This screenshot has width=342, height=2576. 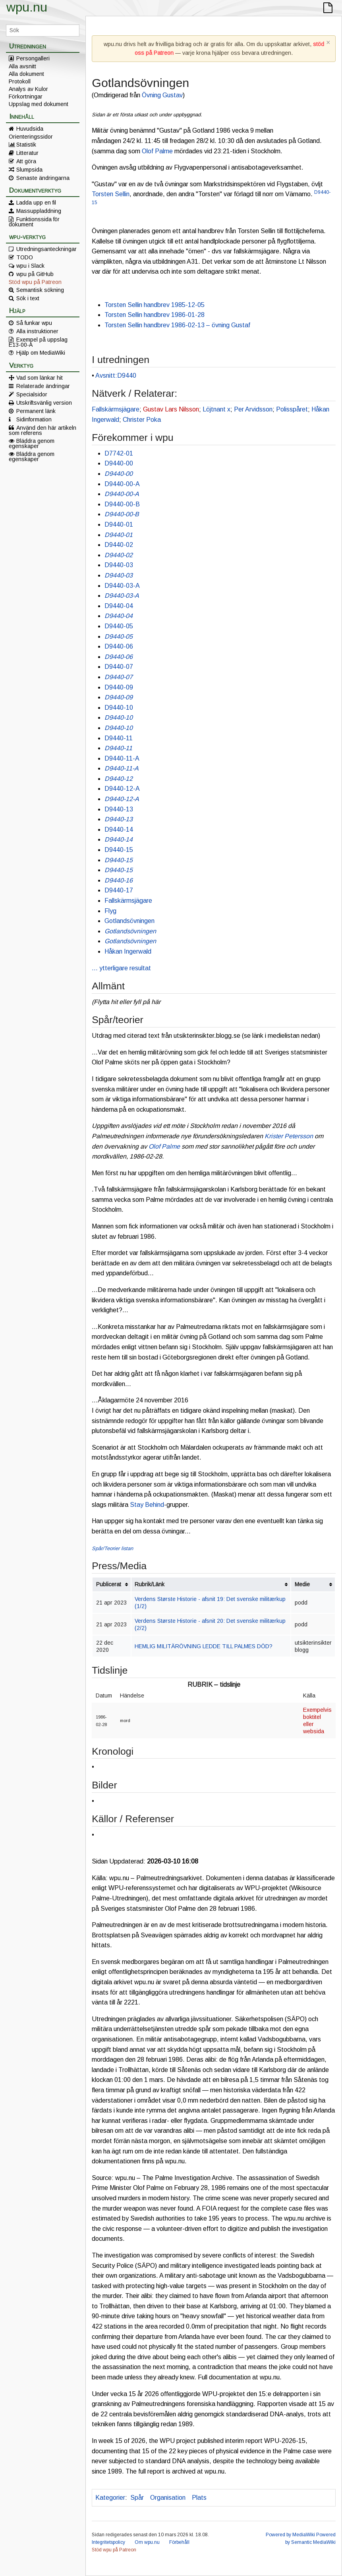 I want to click on D9440-07, so click(x=118, y=666).